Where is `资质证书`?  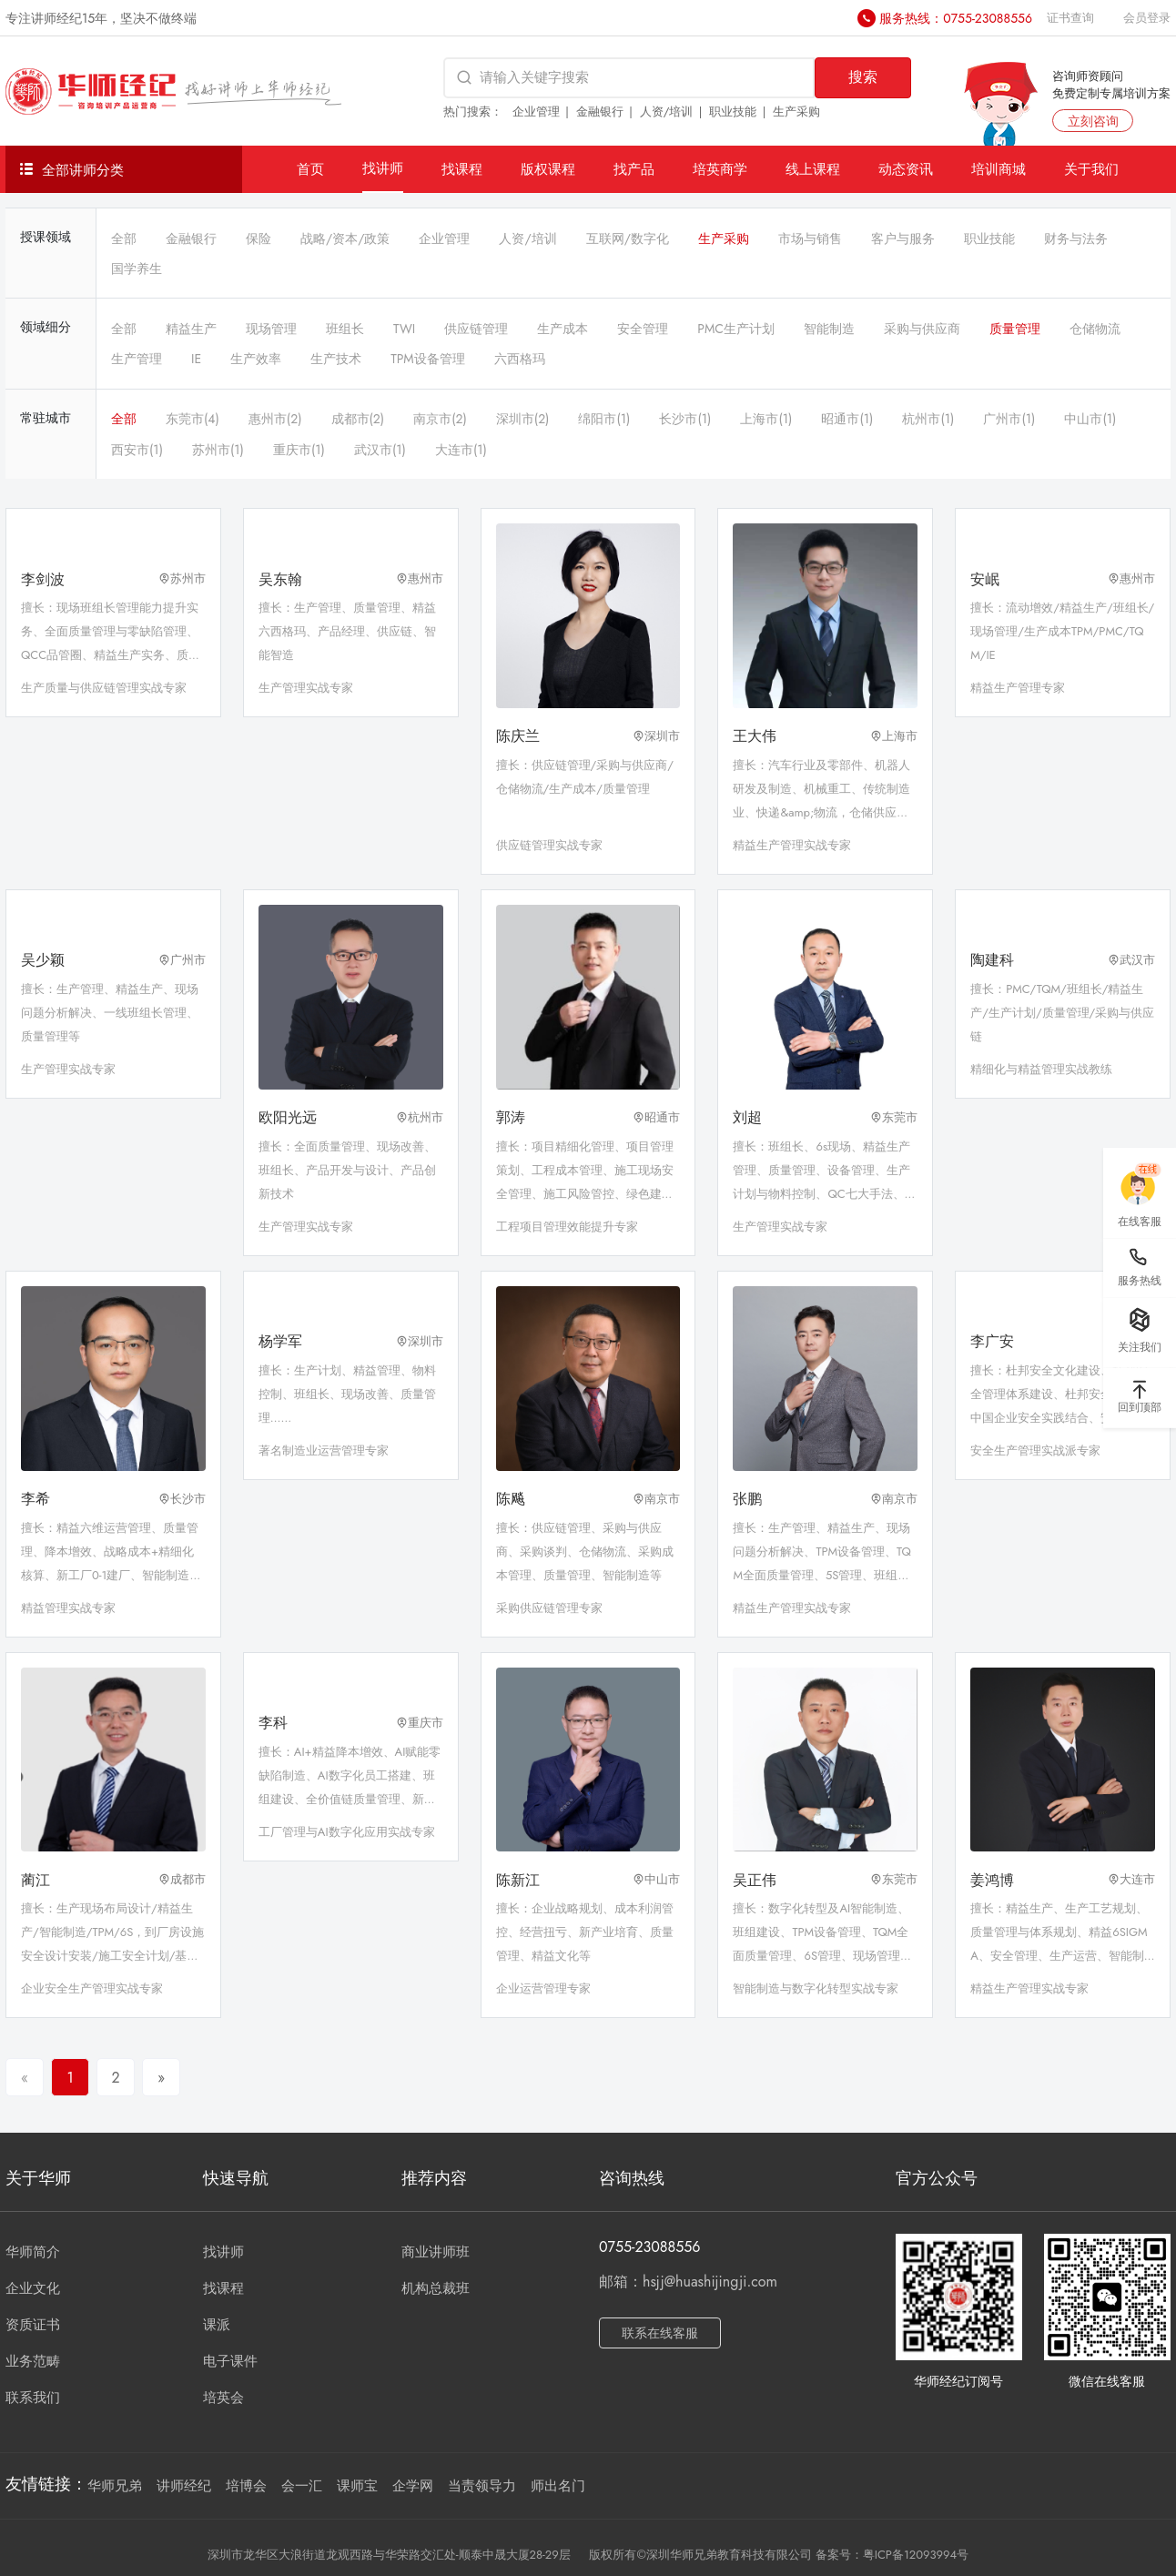
资质证书 is located at coordinates (32, 2325).